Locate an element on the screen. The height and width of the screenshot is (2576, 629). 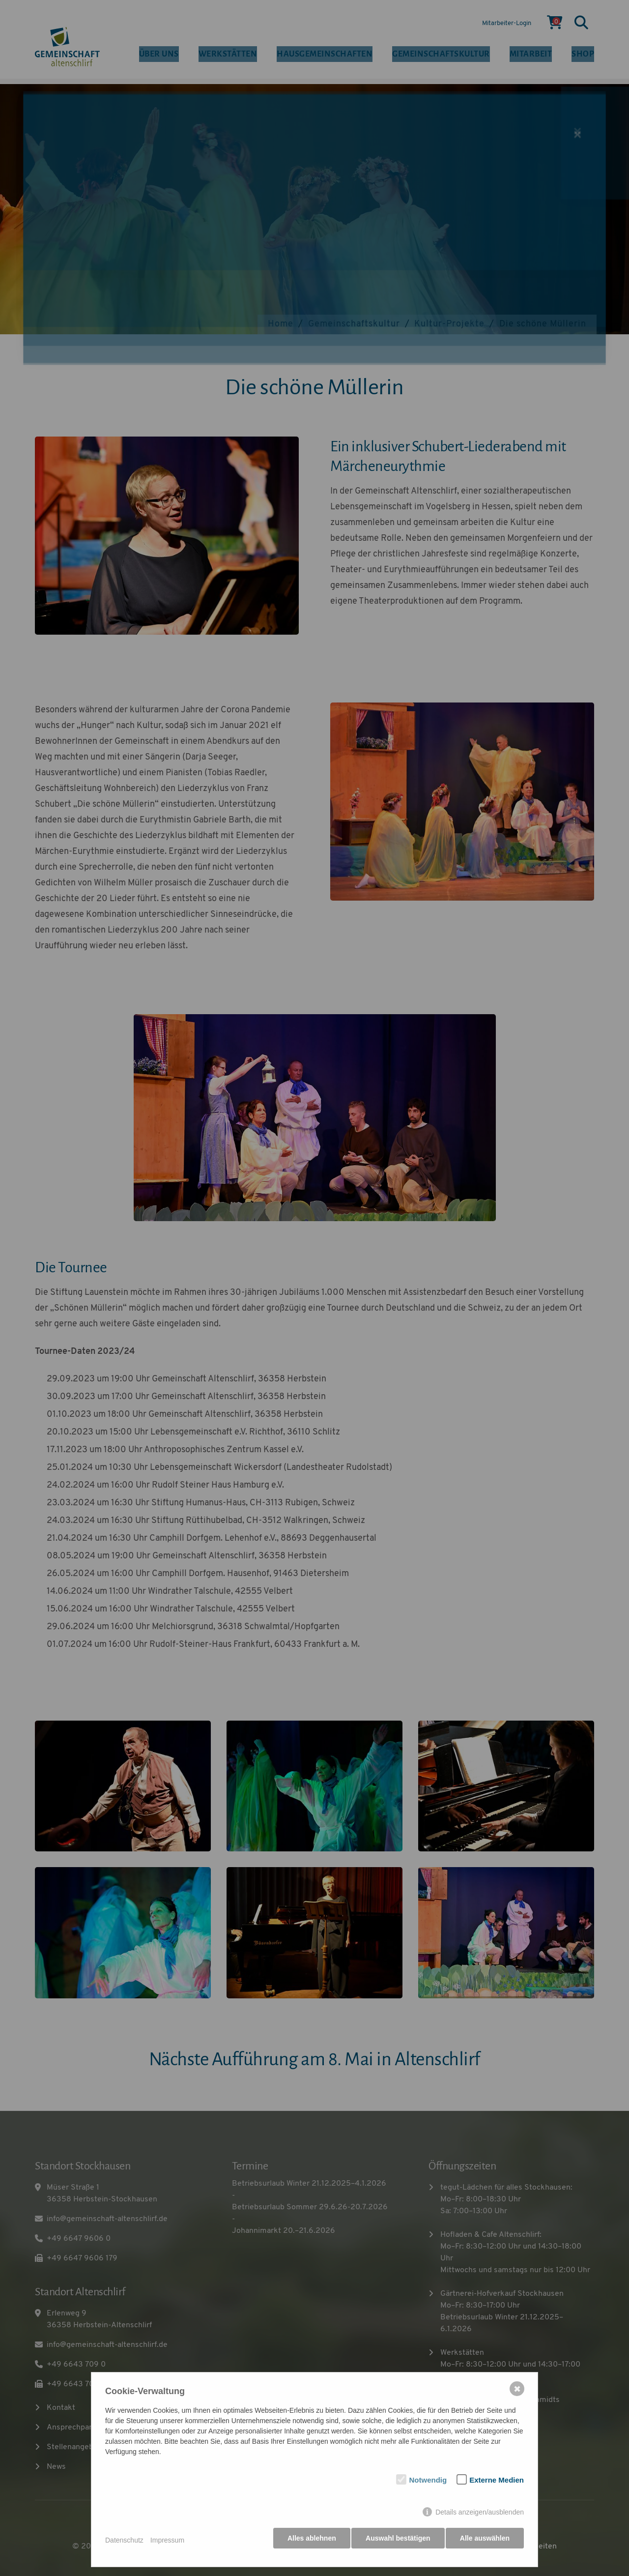
Details anzeigen/ausblenden is located at coordinates (479, 2516).